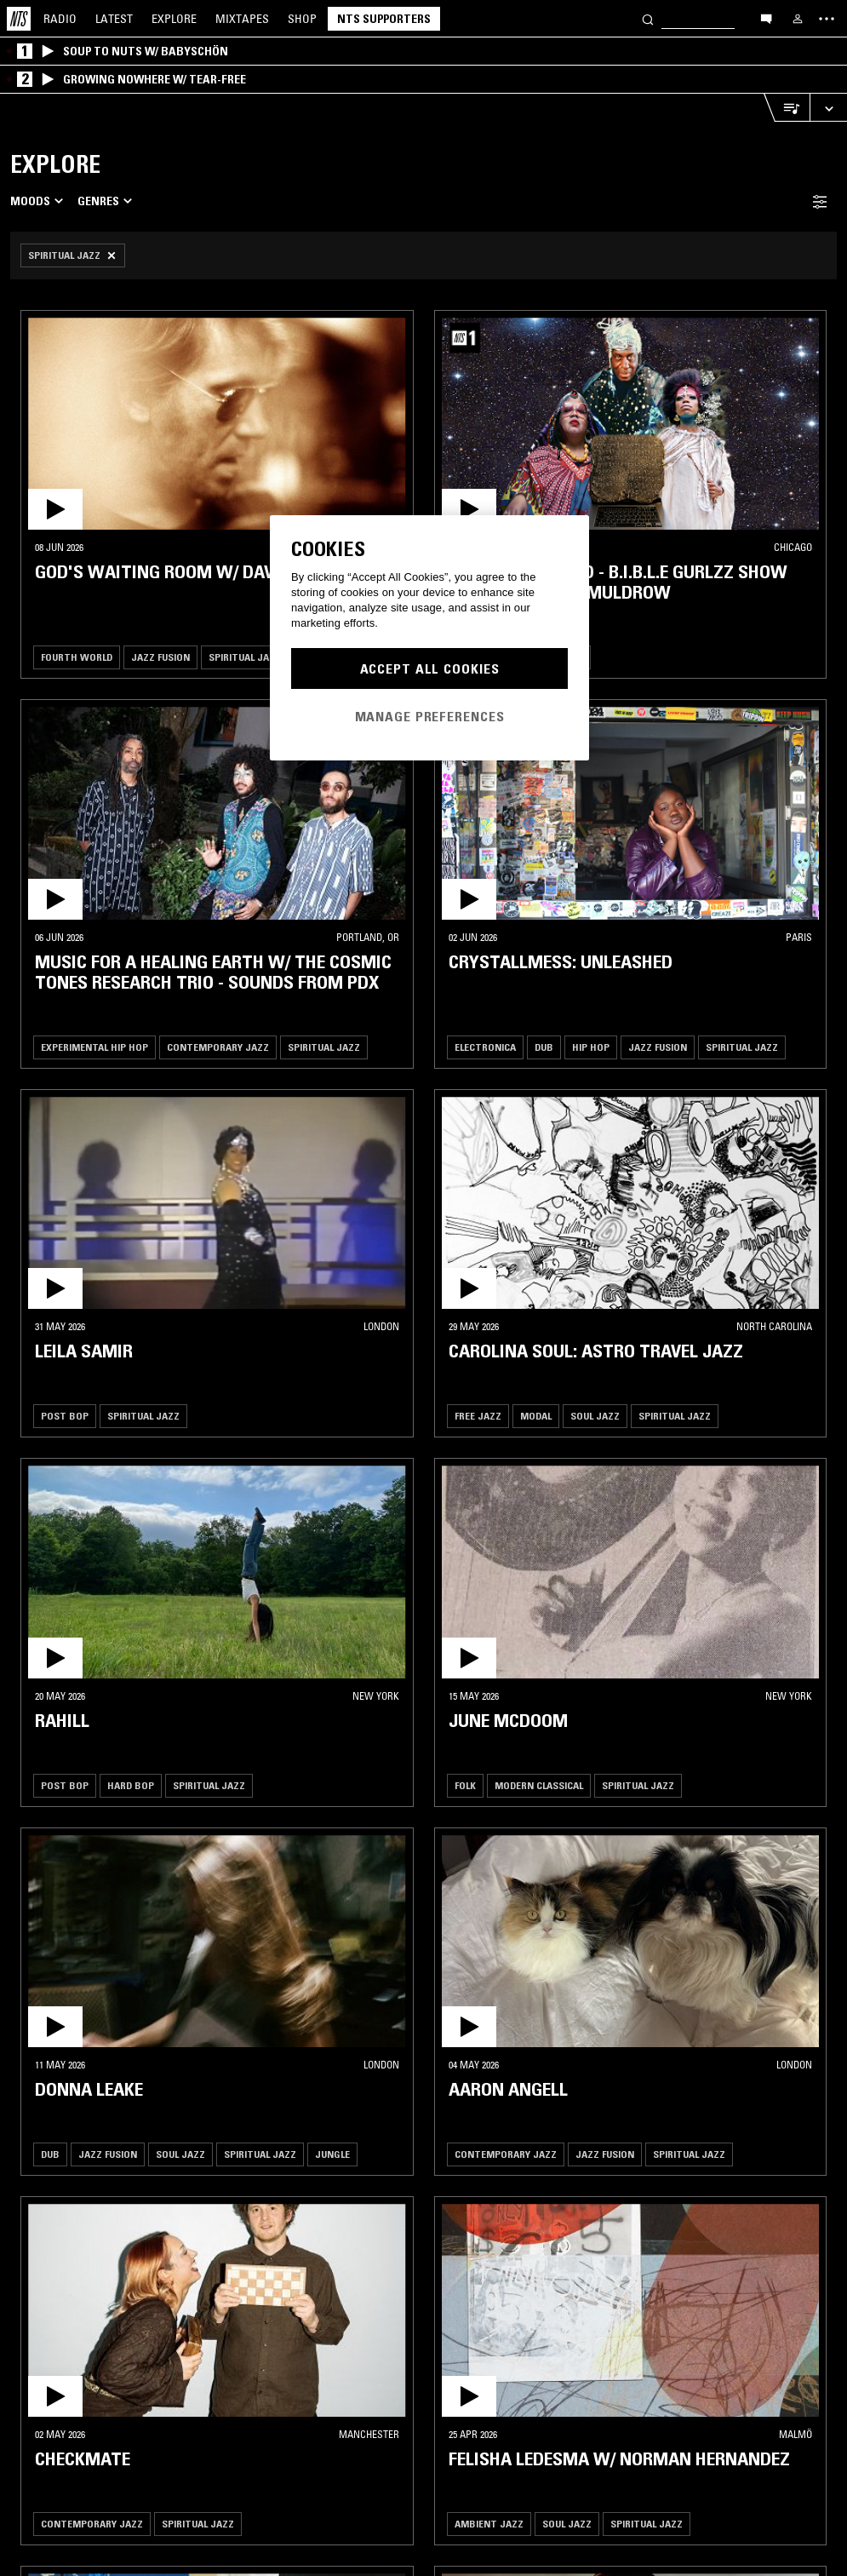  Describe the element at coordinates (828, 108) in the screenshot. I see `[Expand live player]` at that location.